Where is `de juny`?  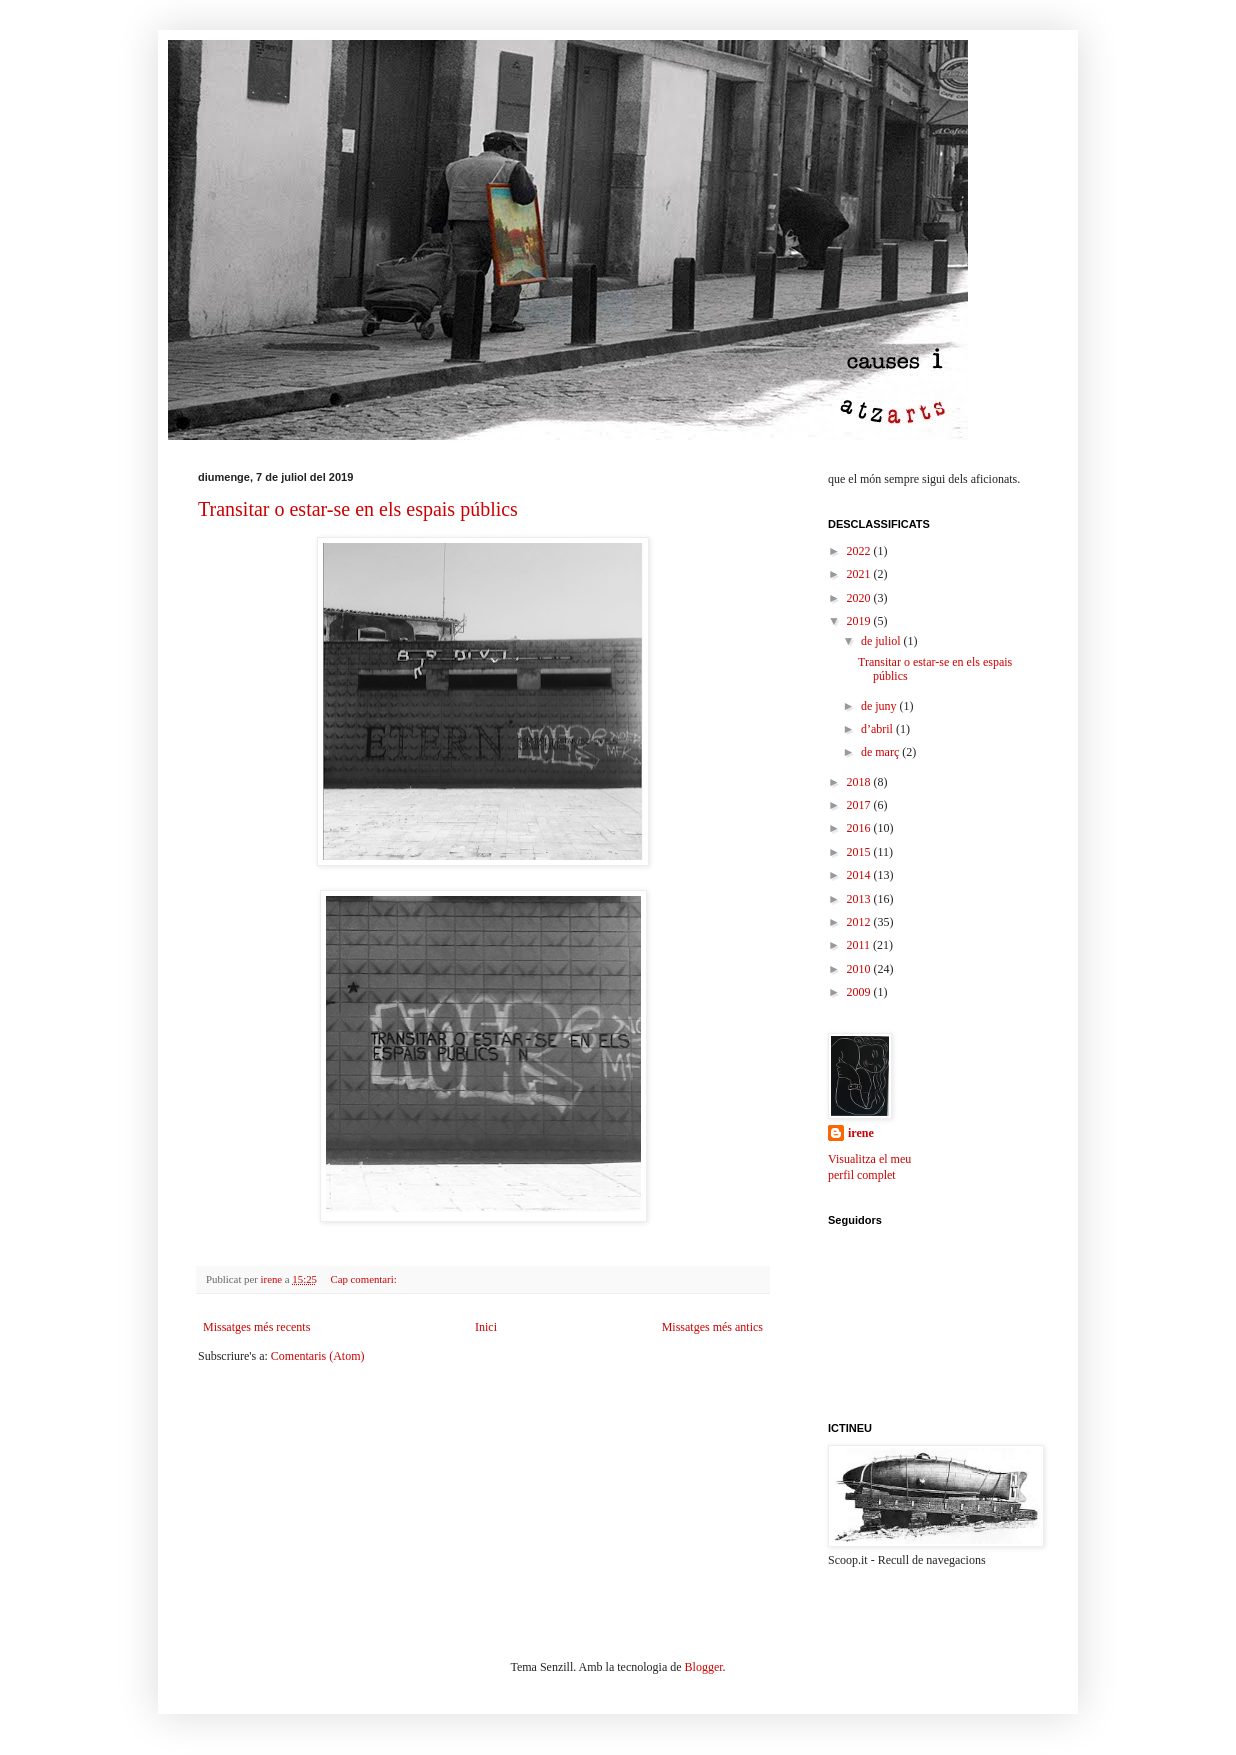
de juny is located at coordinates (880, 706).